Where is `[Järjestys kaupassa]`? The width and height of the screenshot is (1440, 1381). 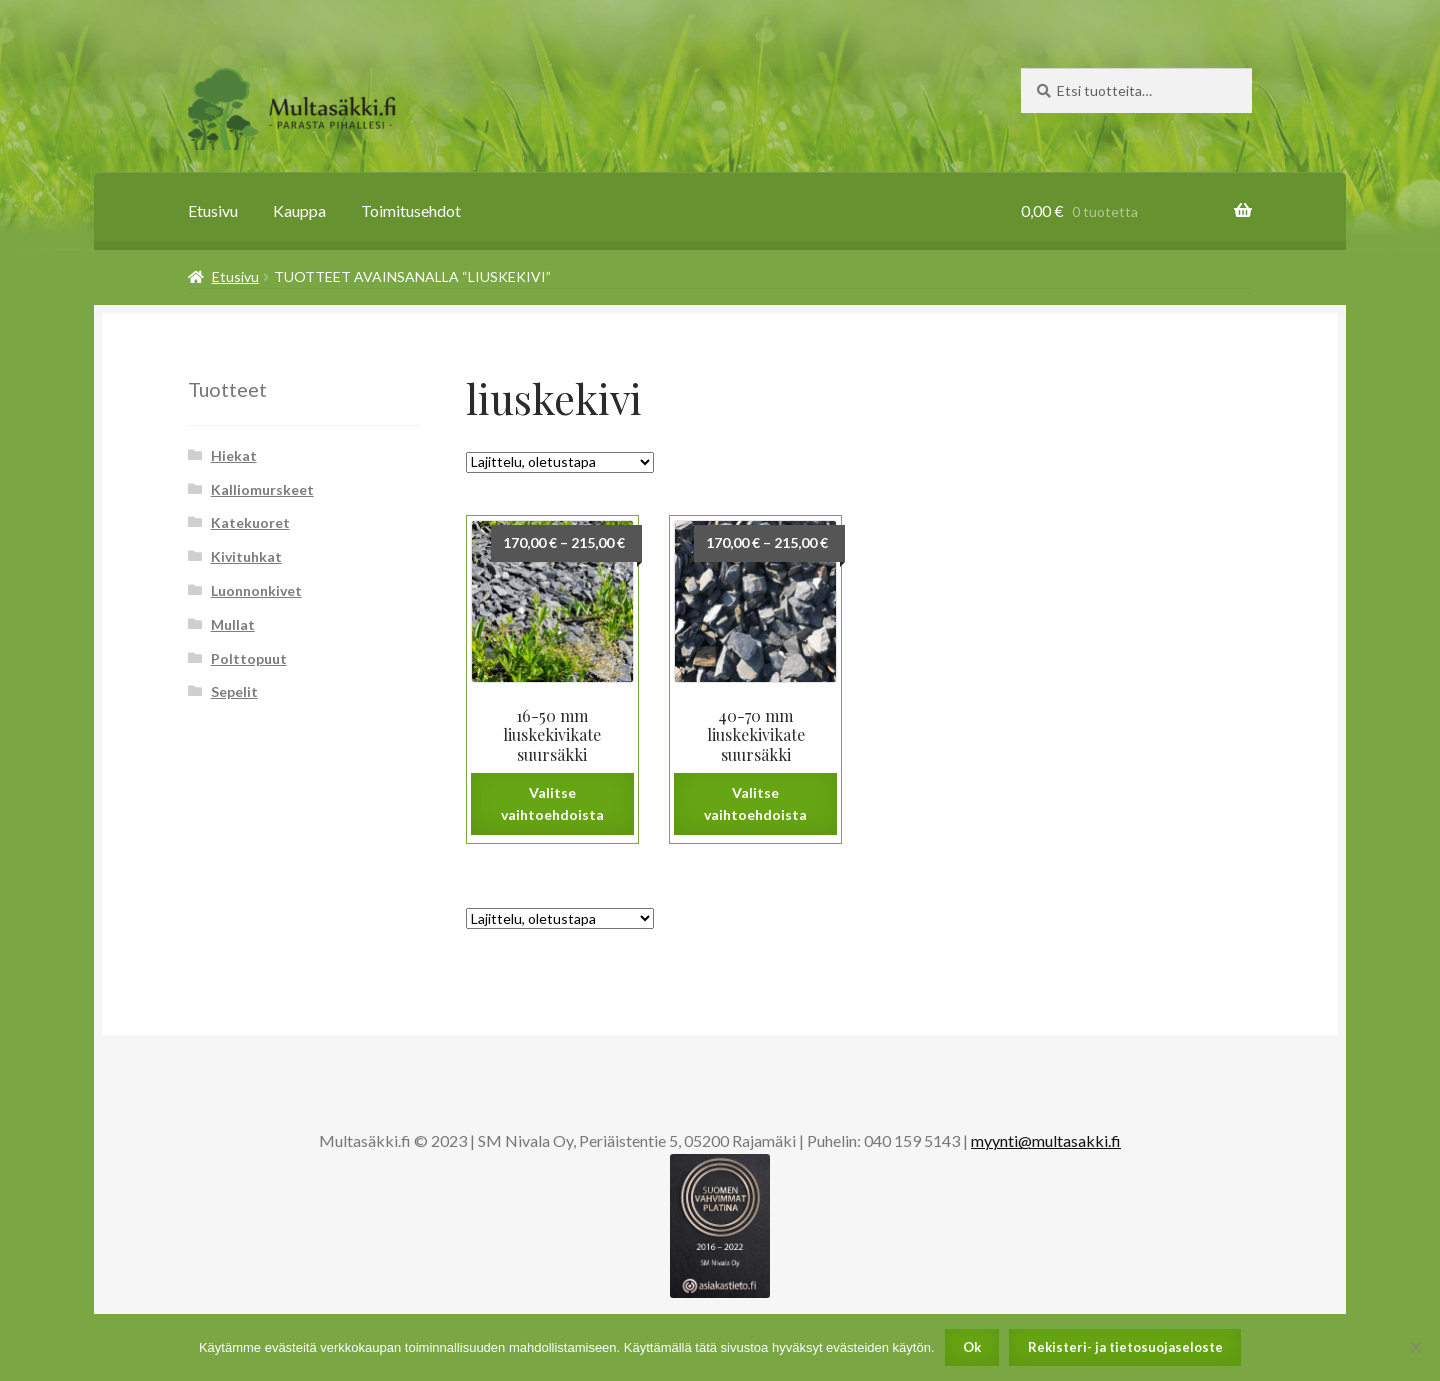
[Järjestys kaupassa] is located at coordinates (560, 462).